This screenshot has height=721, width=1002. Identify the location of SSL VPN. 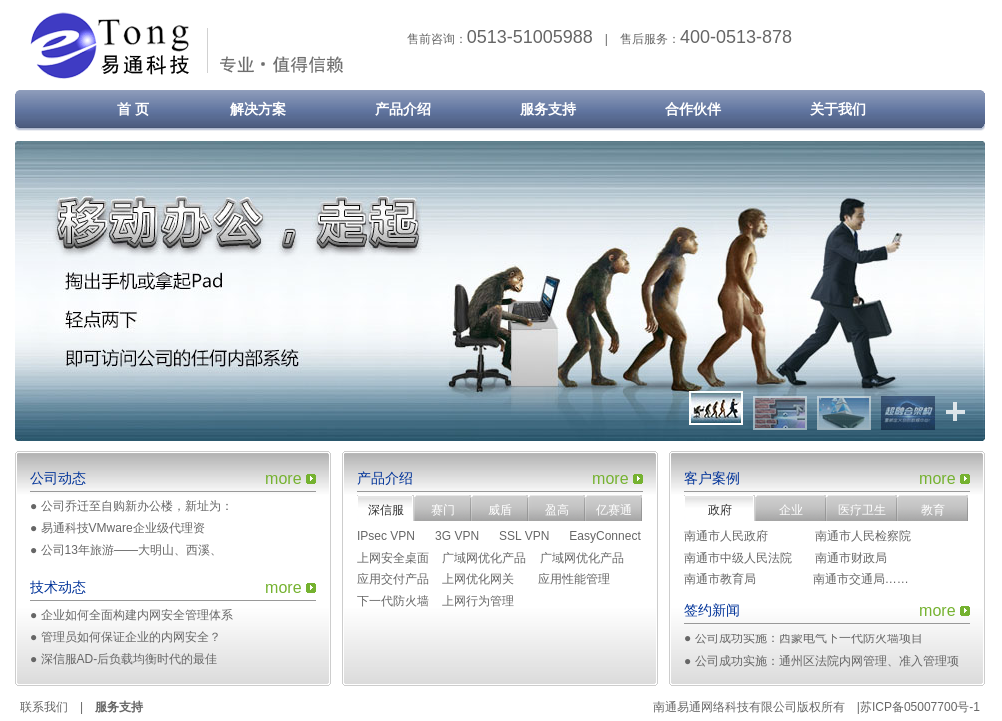
(524, 536).